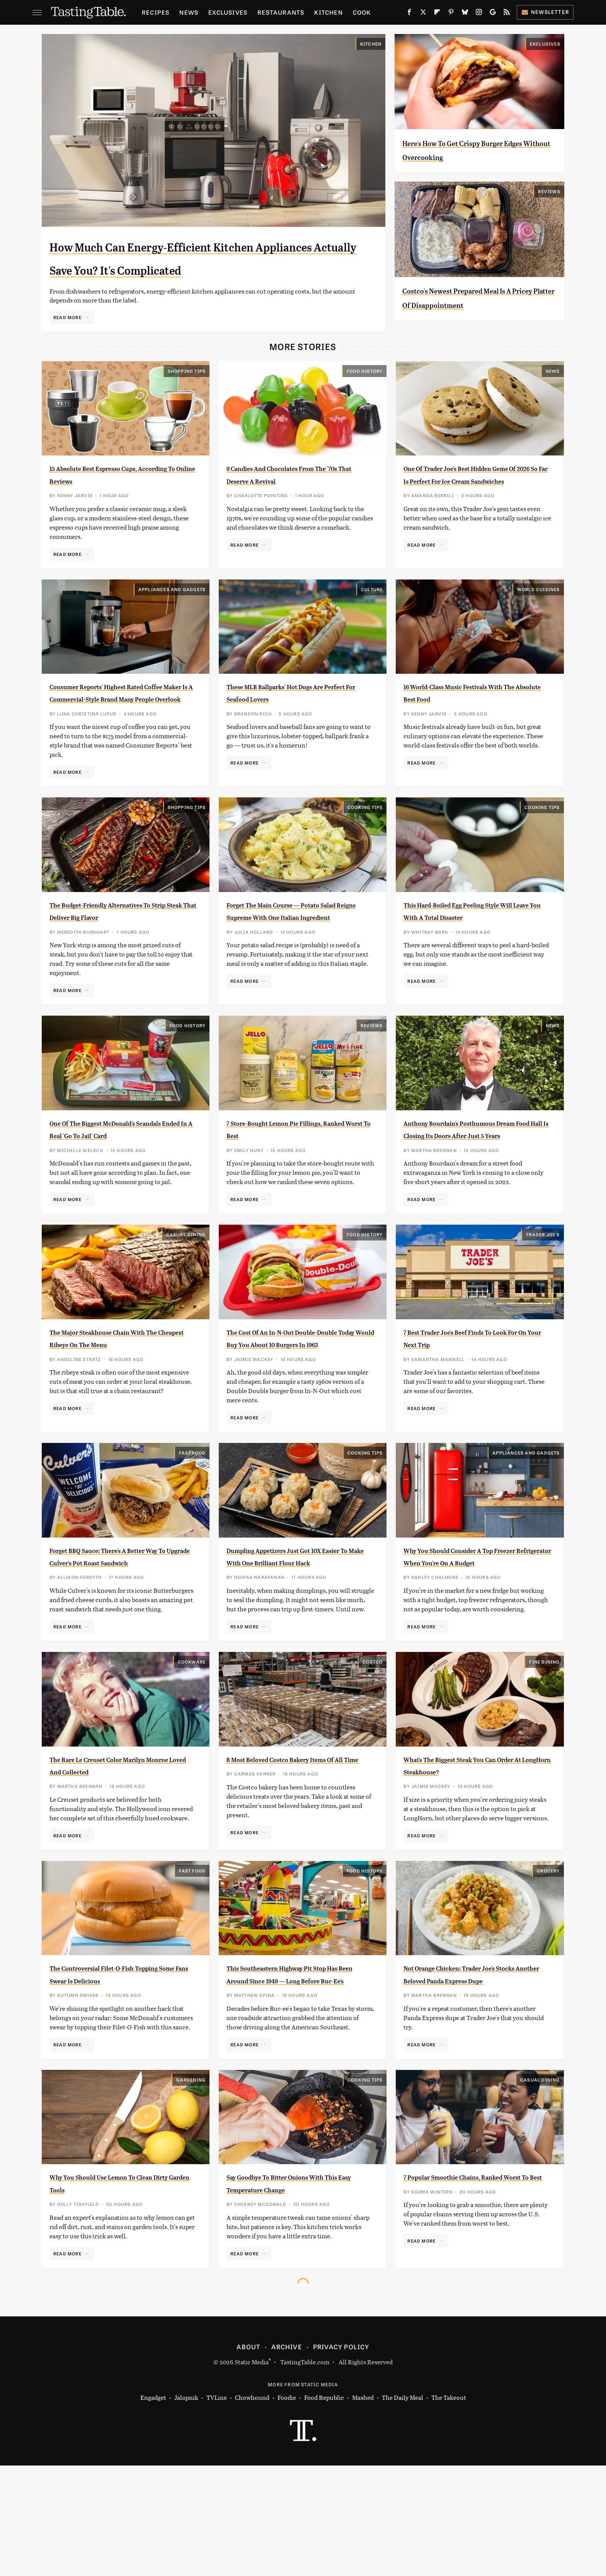 The image size is (606, 2576). What do you see at coordinates (67, 340) in the screenshot?
I see `Read More` at bounding box center [67, 340].